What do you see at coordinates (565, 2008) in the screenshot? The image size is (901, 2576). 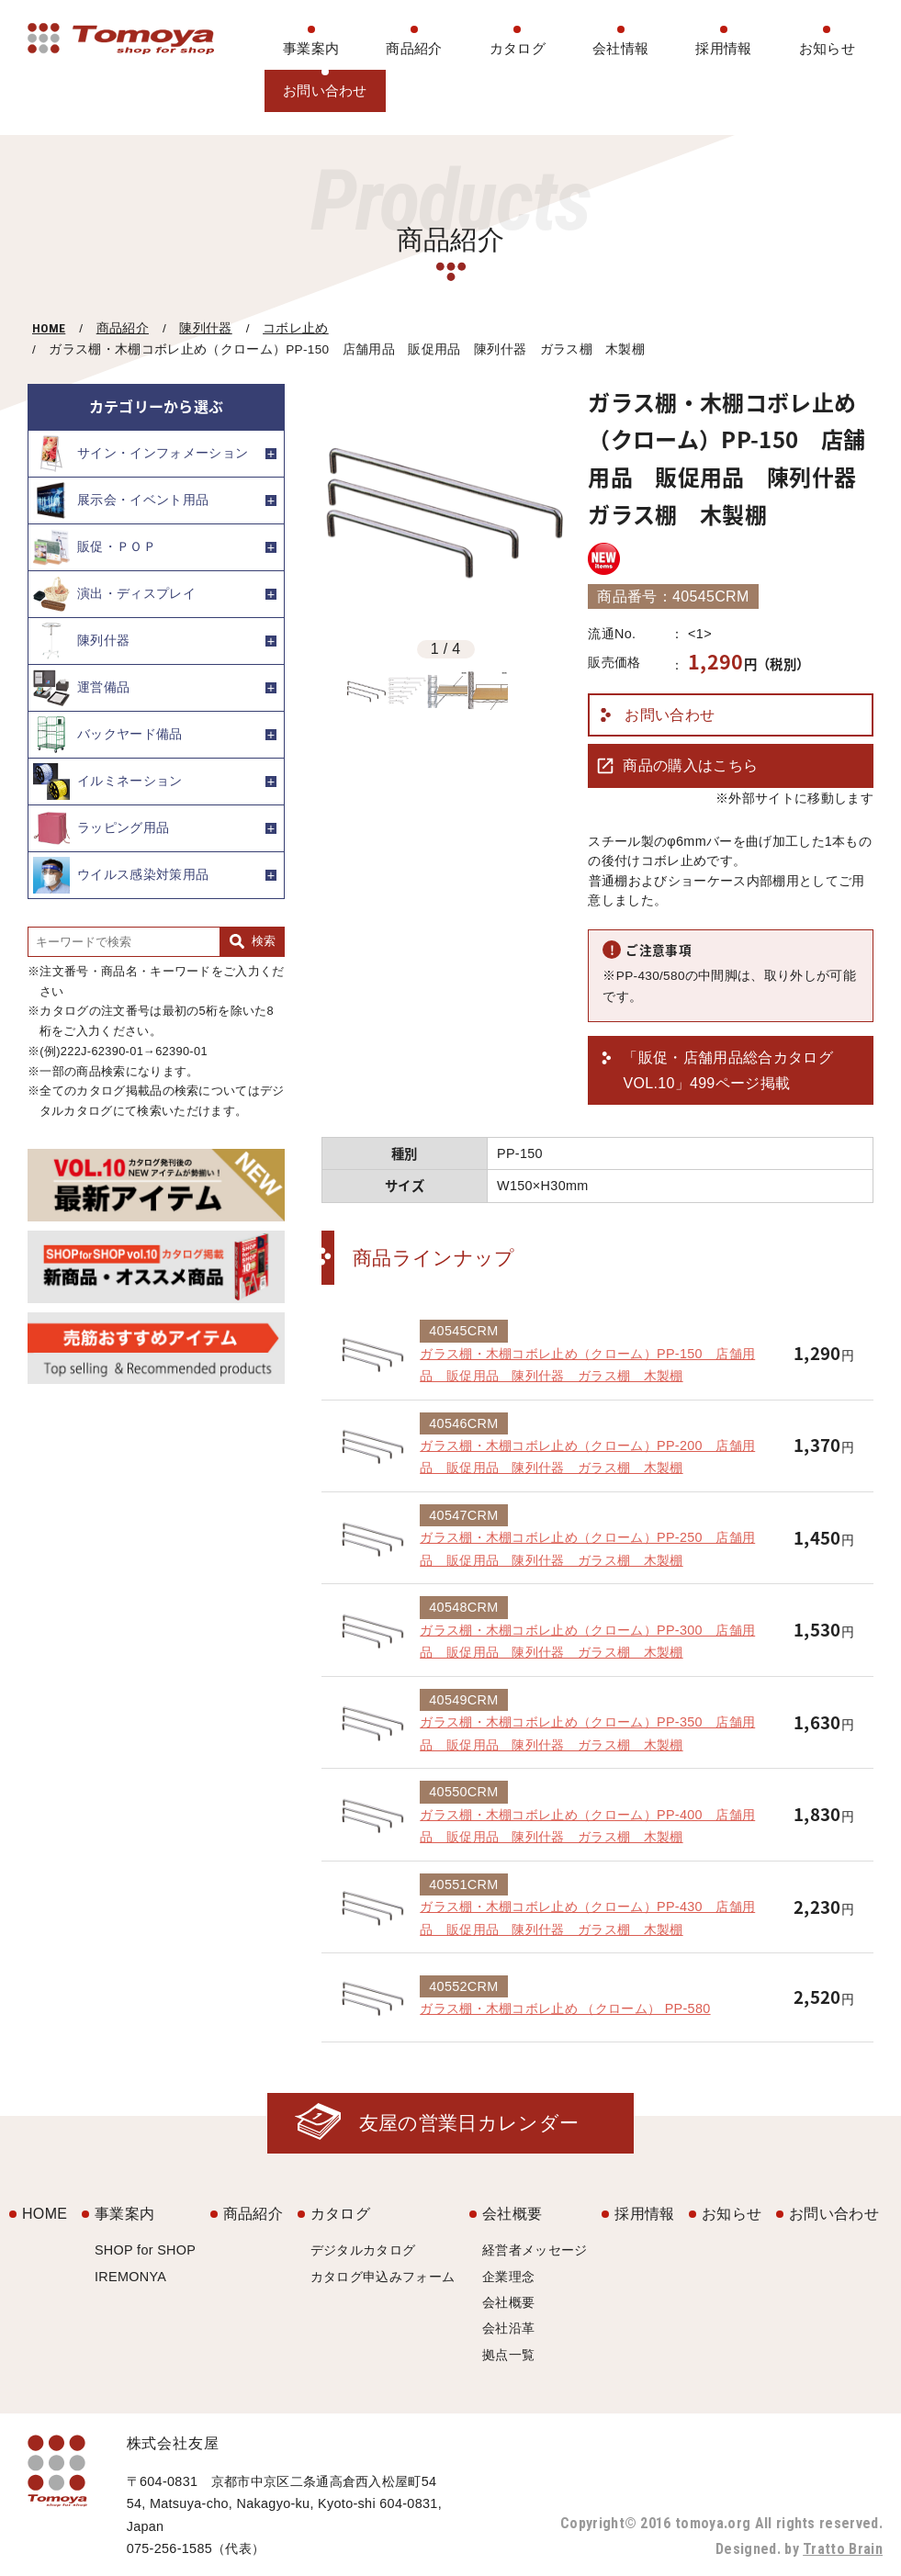 I see `ガラス棚・木棚コボレ止め （クローム） PP-580` at bounding box center [565, 2008].